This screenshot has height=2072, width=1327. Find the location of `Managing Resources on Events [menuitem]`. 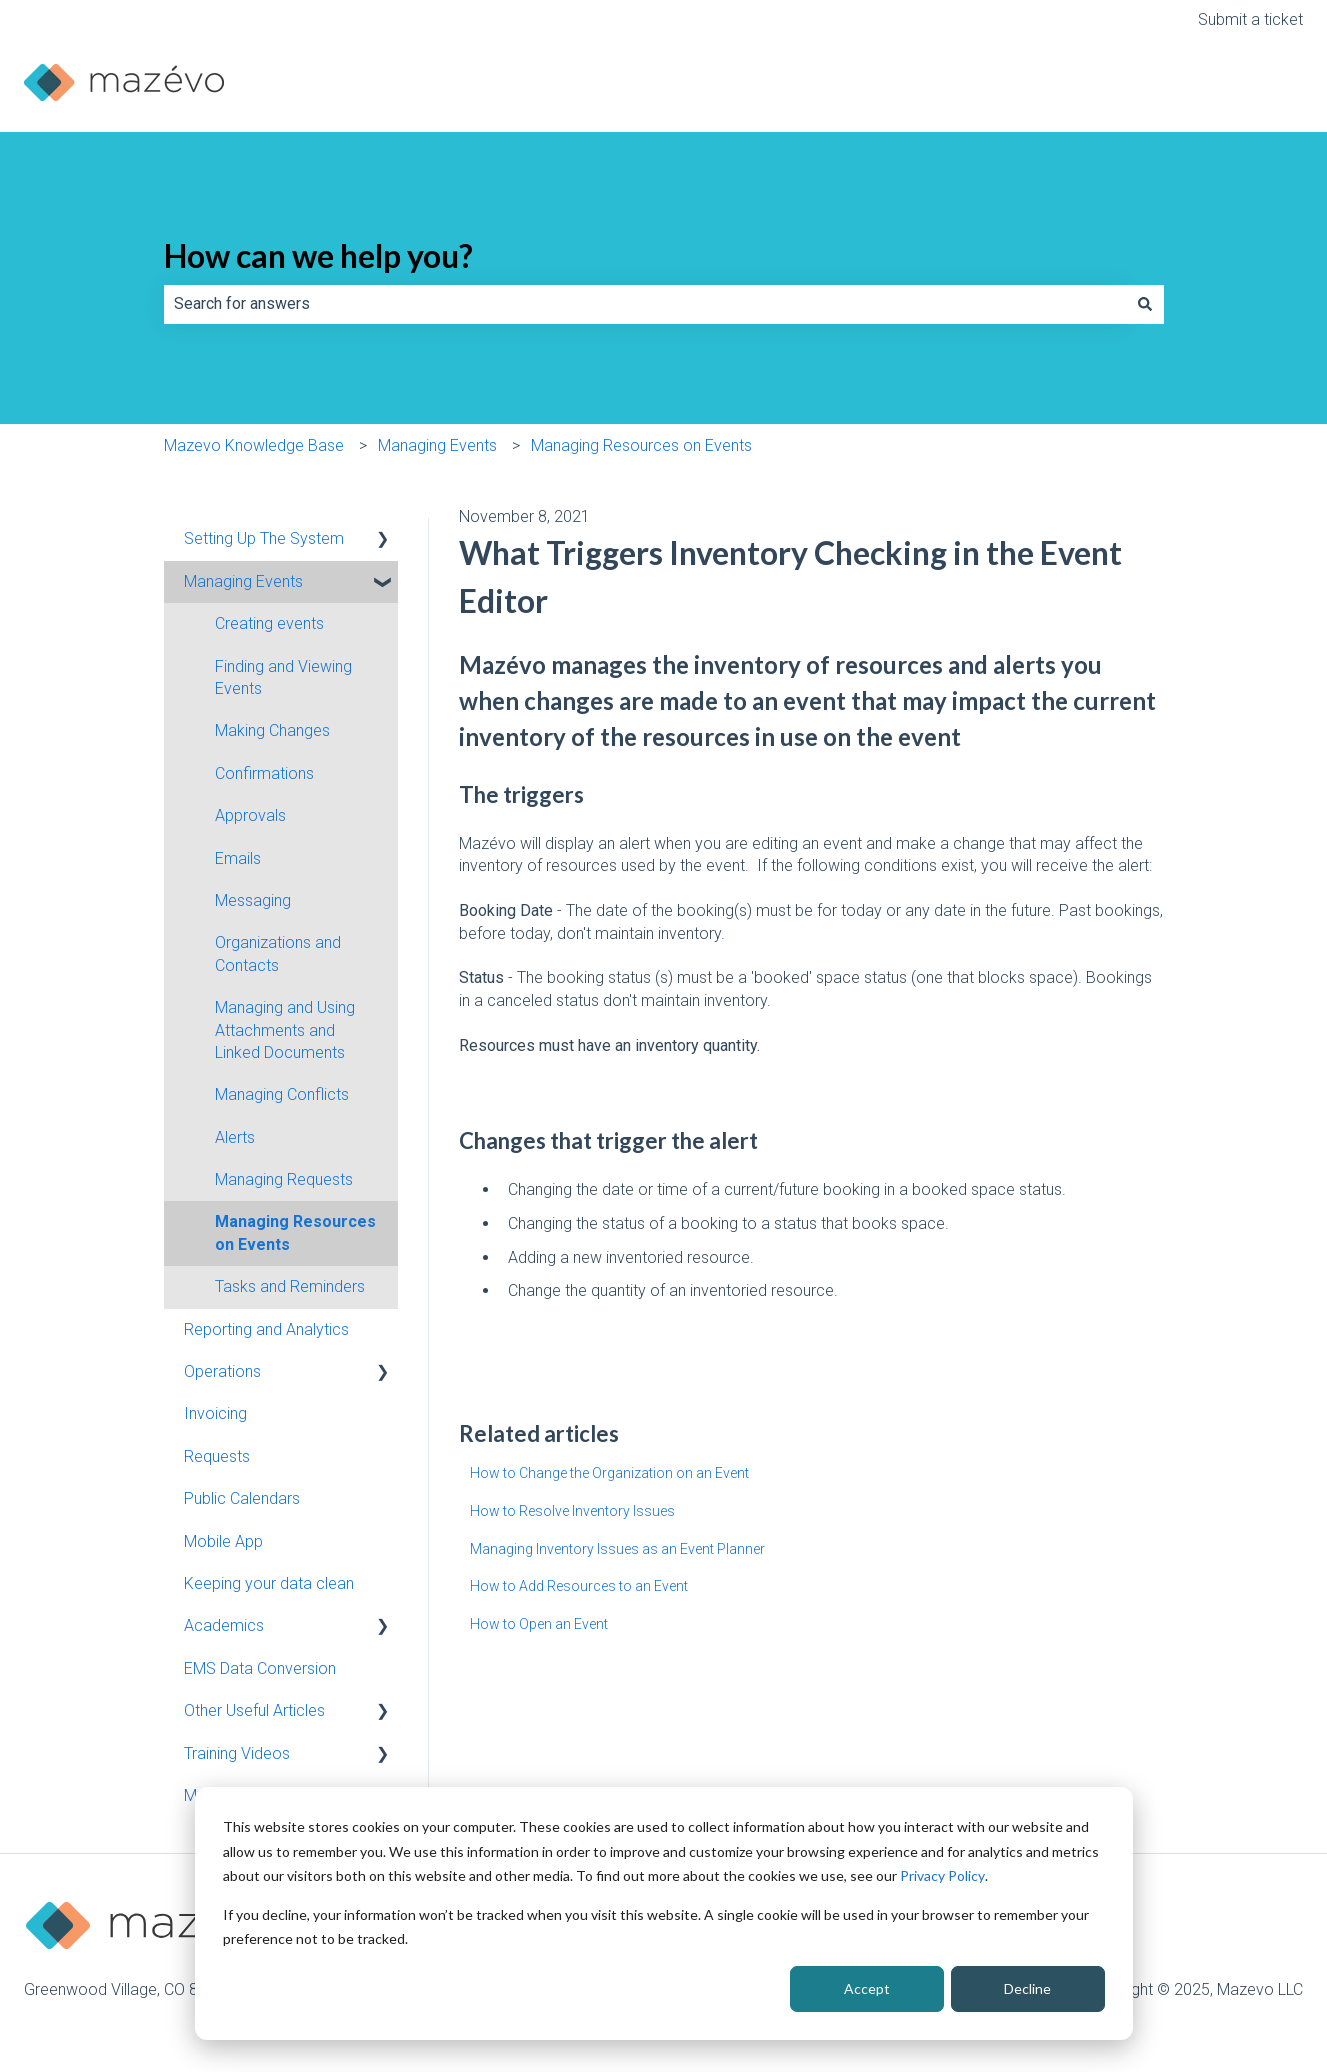

Managing Resources on Events [menuitem] is located at coordinates (295, 1232).